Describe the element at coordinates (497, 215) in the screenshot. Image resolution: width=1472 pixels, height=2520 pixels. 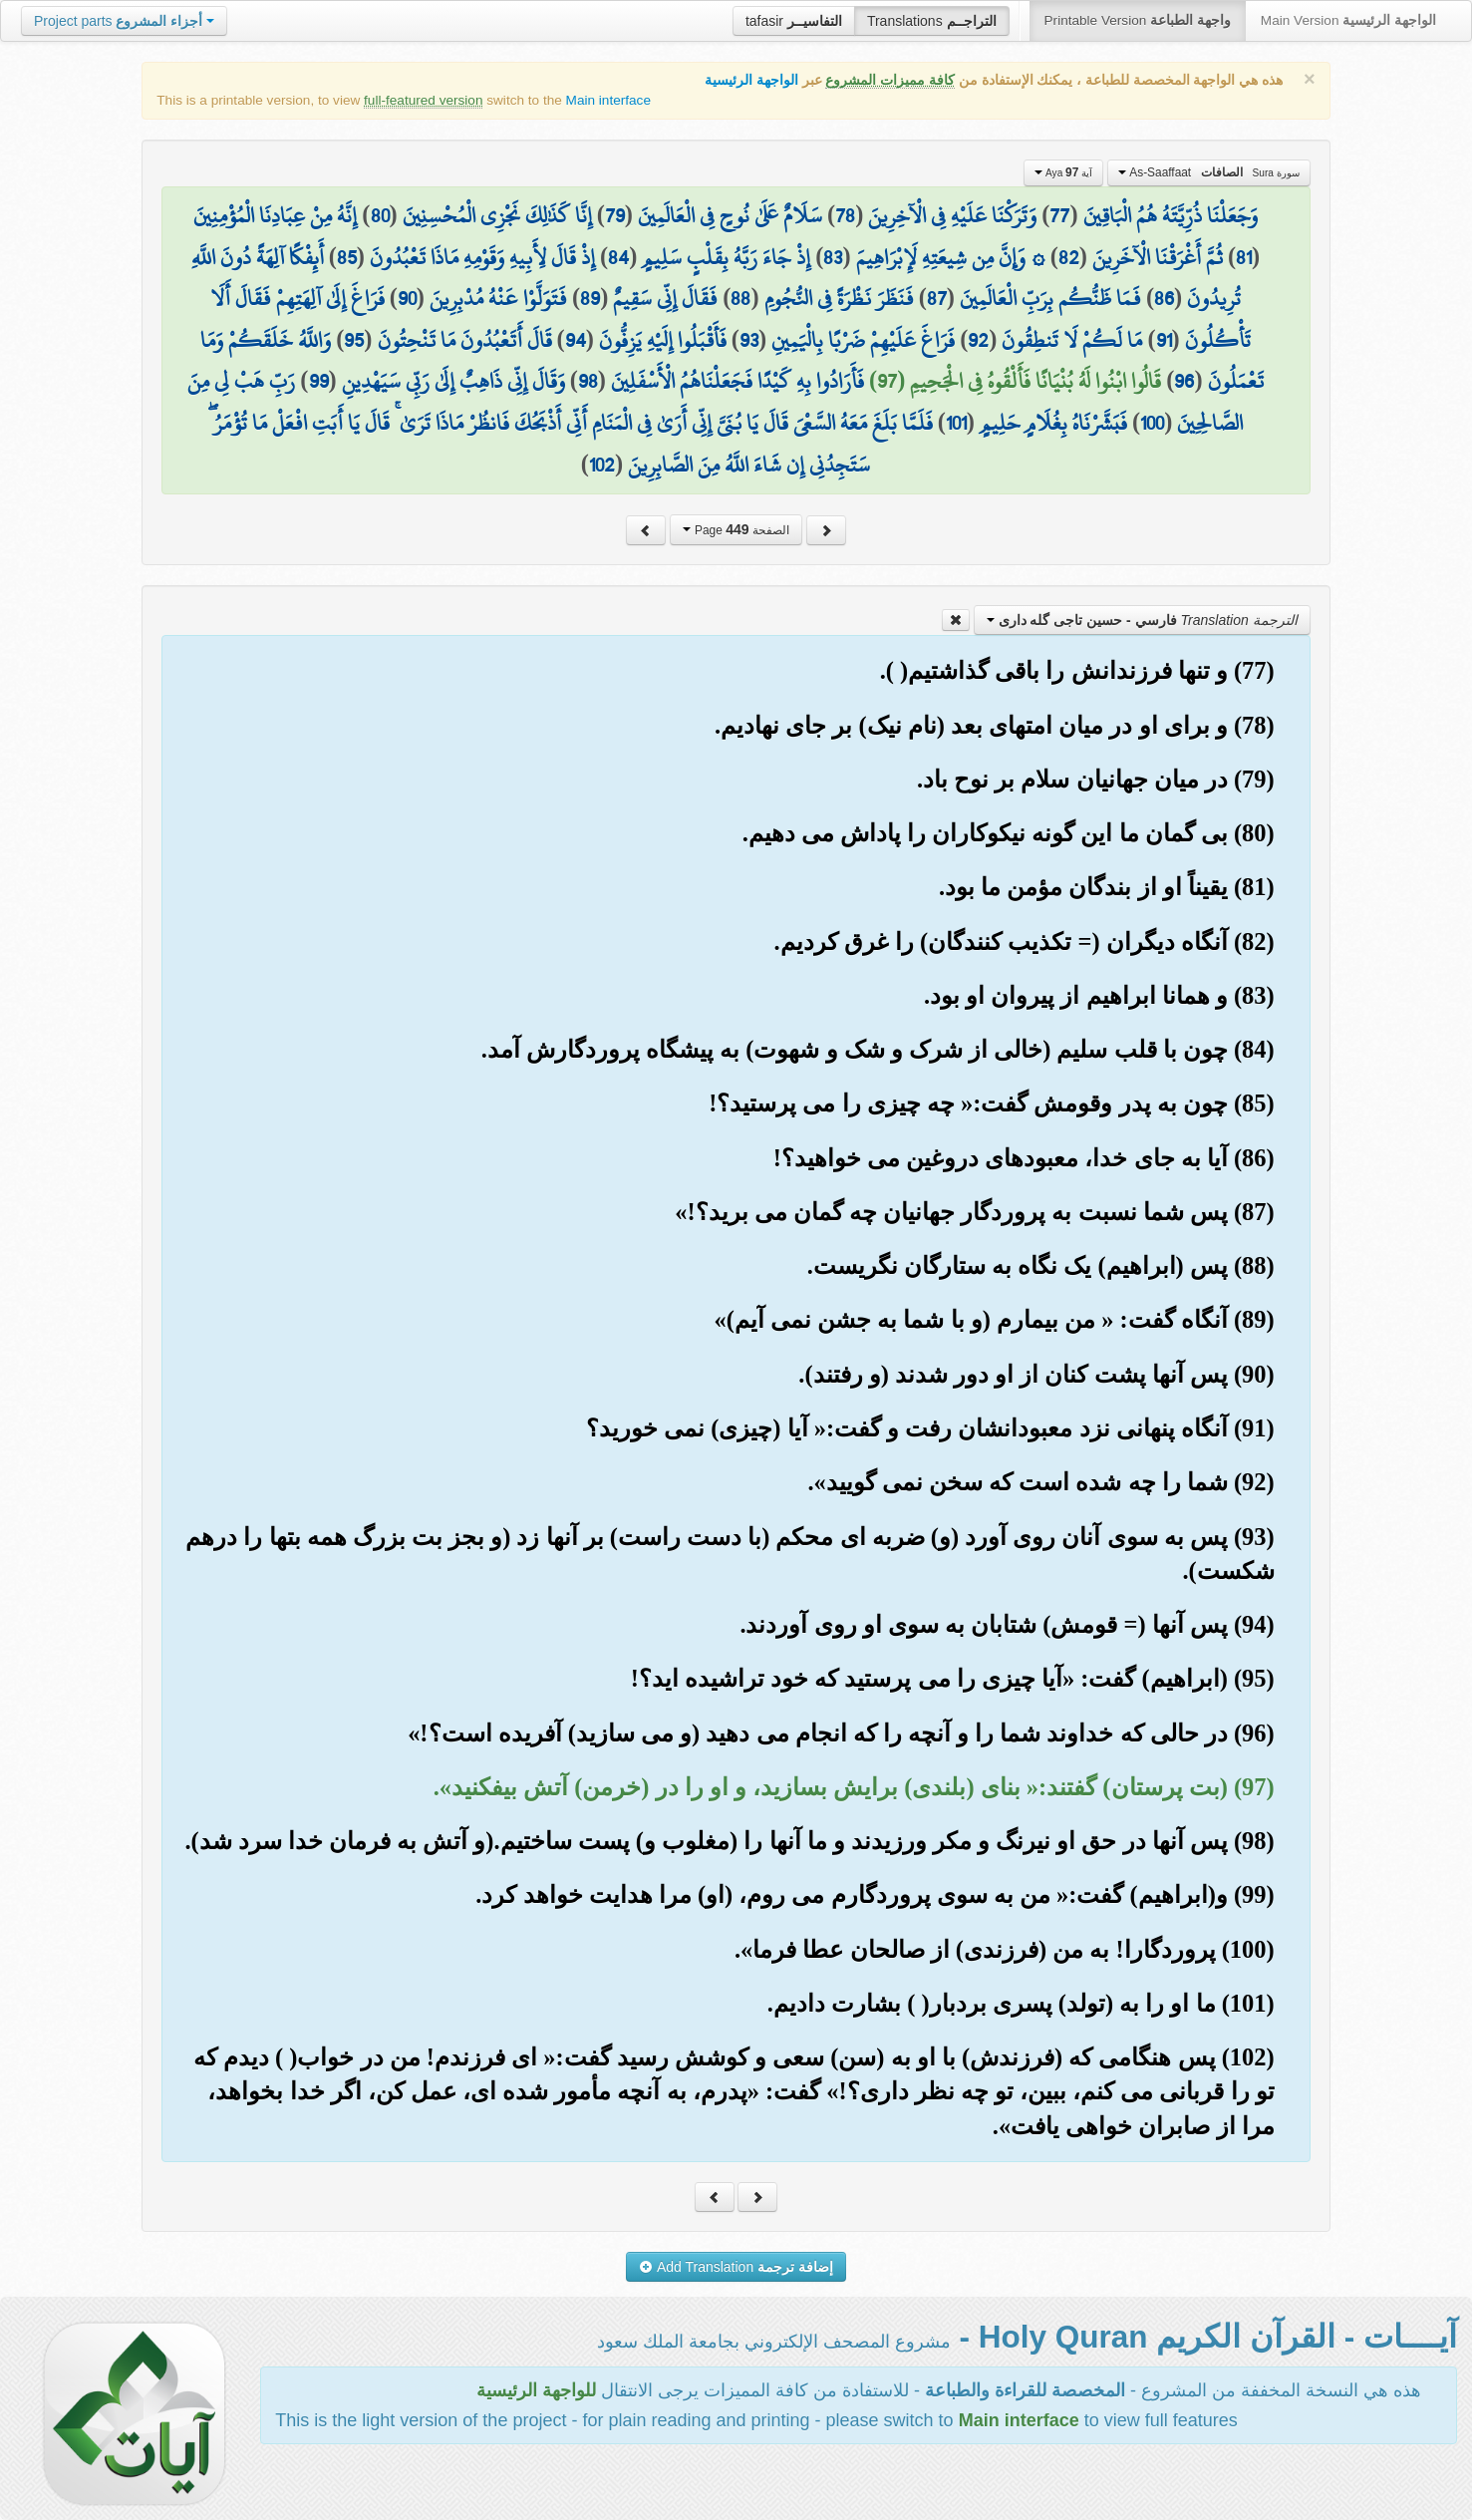
I see `إِنَّا كَذَٰلِكَ نَجْزِي الْمُحْسِنِينَ` at that location.